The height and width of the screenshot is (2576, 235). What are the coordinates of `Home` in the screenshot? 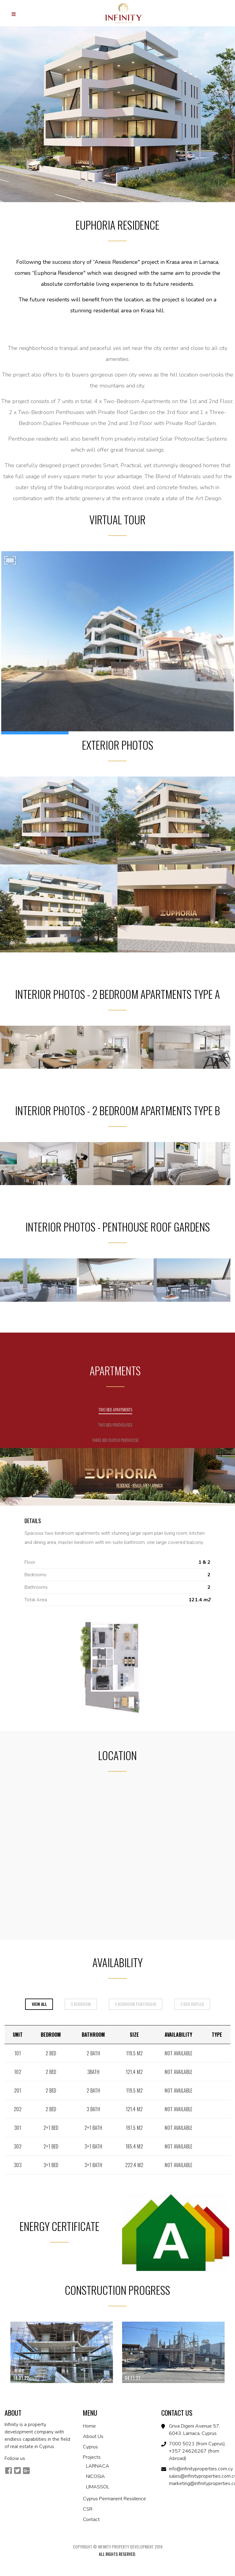 It's located at (89, 2426).